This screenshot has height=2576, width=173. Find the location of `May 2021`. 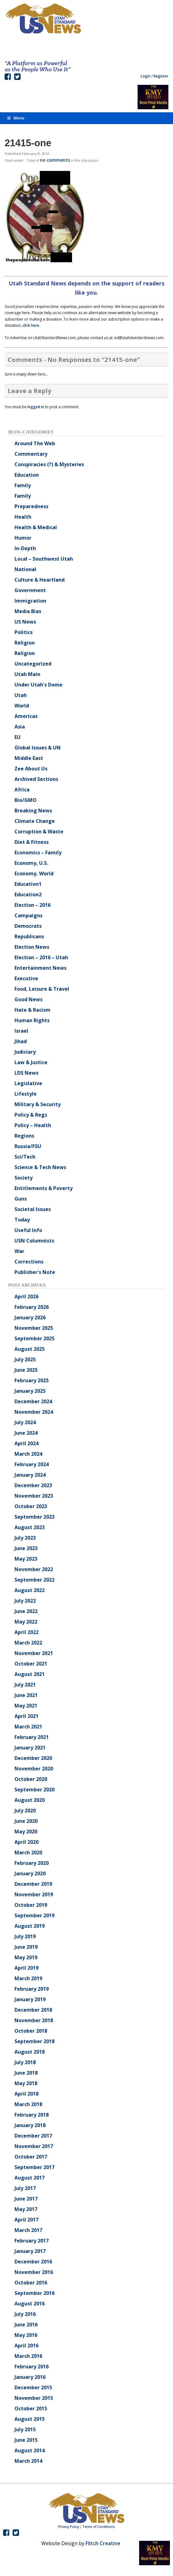

May 2021 is located at coordinates (25, 1705).